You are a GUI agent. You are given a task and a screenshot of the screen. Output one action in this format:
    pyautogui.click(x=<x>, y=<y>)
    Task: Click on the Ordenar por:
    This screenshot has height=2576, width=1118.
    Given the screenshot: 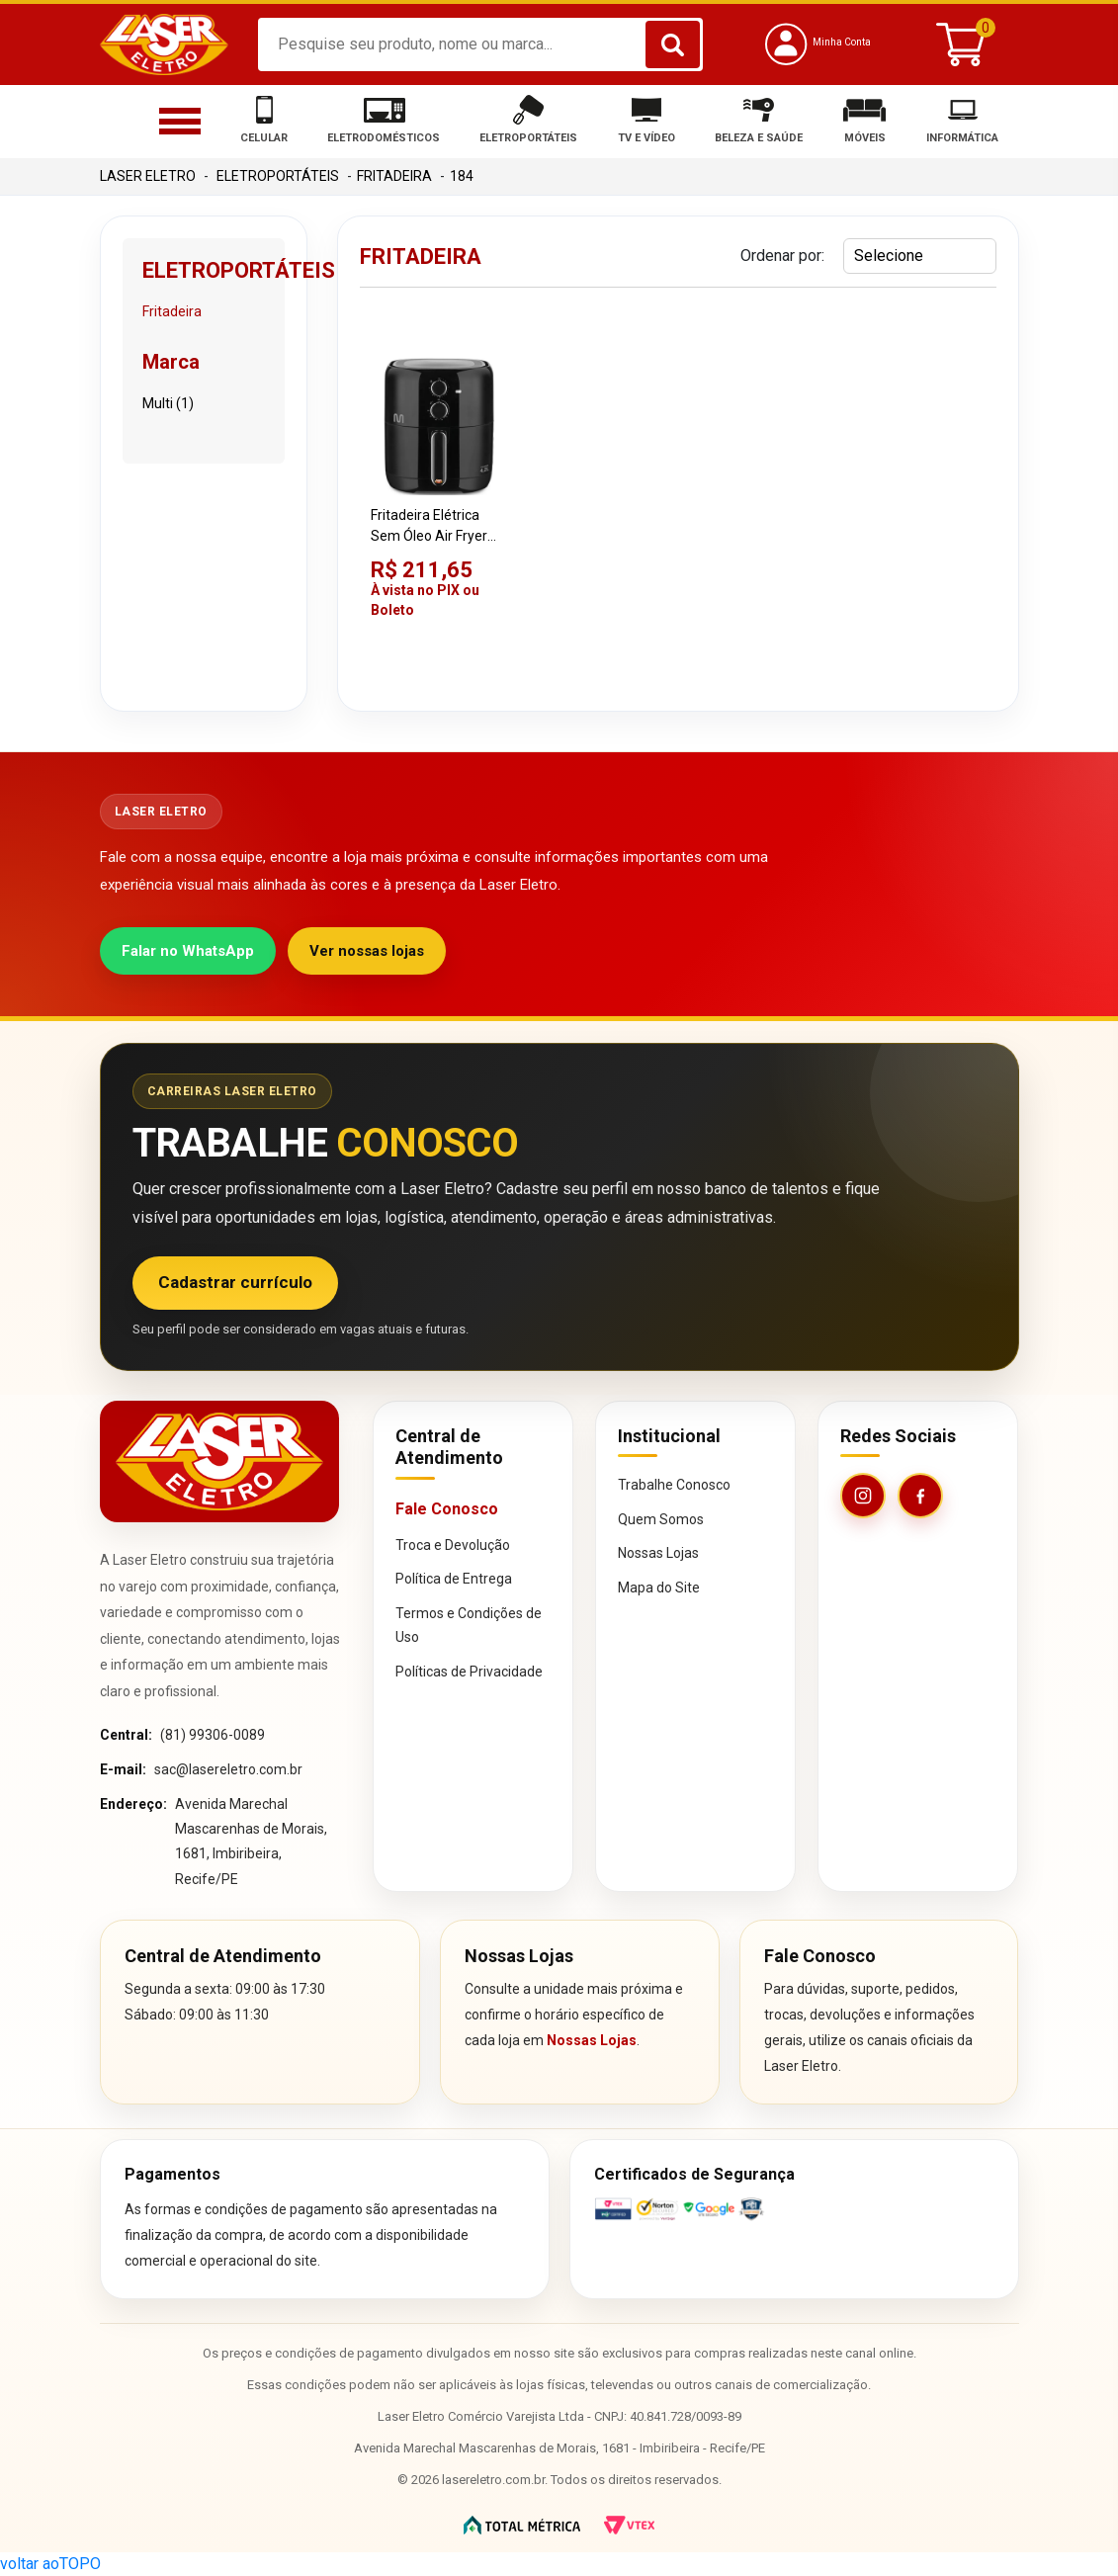 What is the action you would take?
    pyautogui.click(x=782, y=255)
    